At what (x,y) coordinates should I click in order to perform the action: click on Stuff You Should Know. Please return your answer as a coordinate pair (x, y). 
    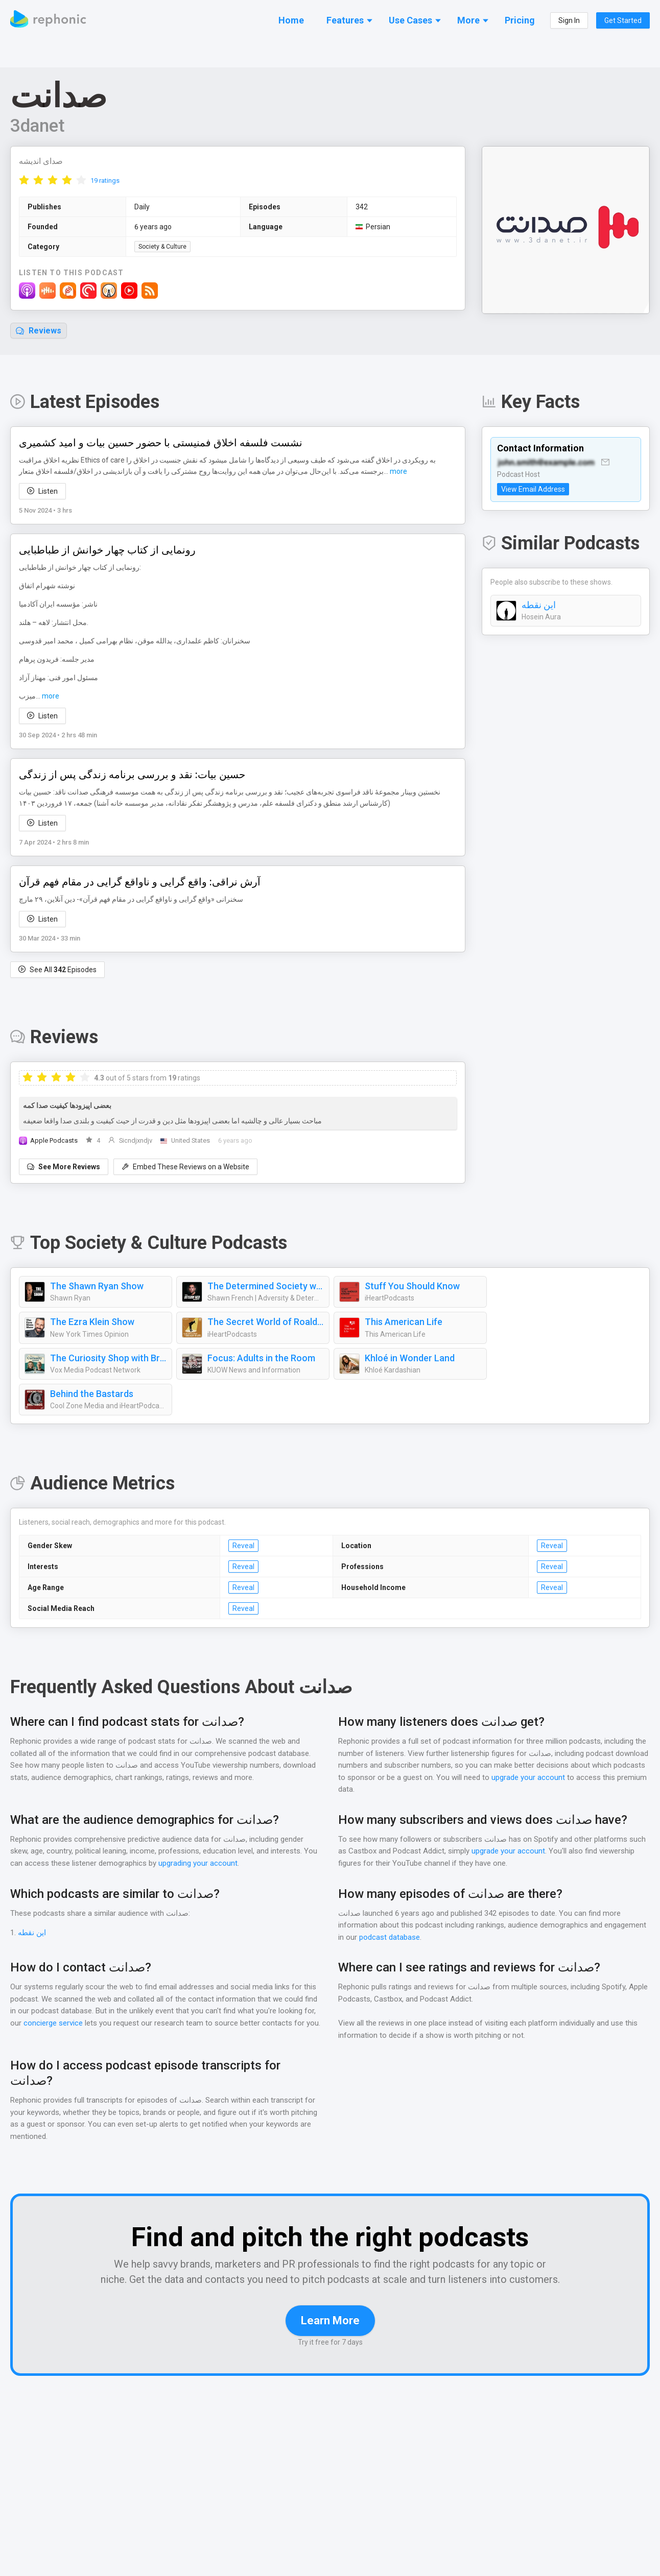
    Looking at the image, I should click on (411, 1287).